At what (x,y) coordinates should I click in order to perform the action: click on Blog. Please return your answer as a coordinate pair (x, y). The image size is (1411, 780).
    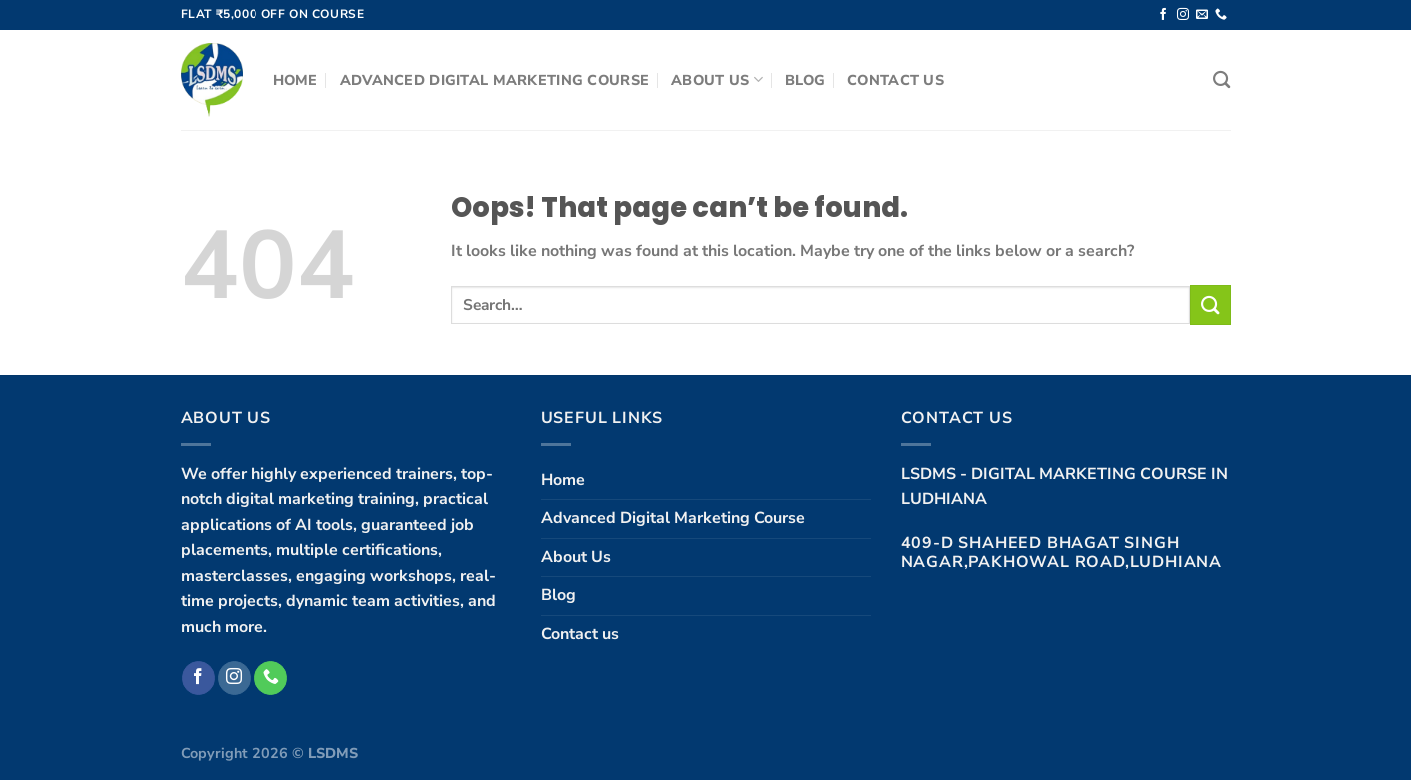
    Looking at the image, I should click on (805, 80).